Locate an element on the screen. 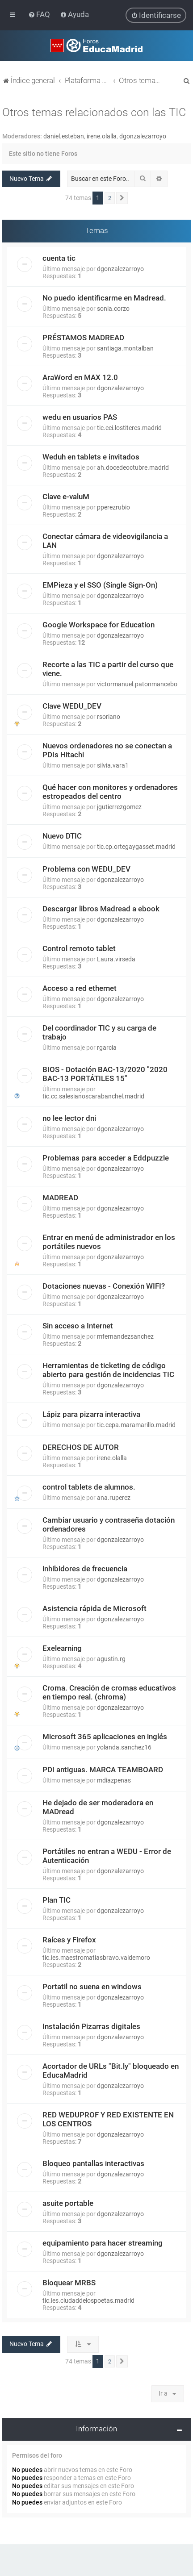 This screenshot has height=2576, width=193. daniel.esteban is located at coordinates (63, 135).